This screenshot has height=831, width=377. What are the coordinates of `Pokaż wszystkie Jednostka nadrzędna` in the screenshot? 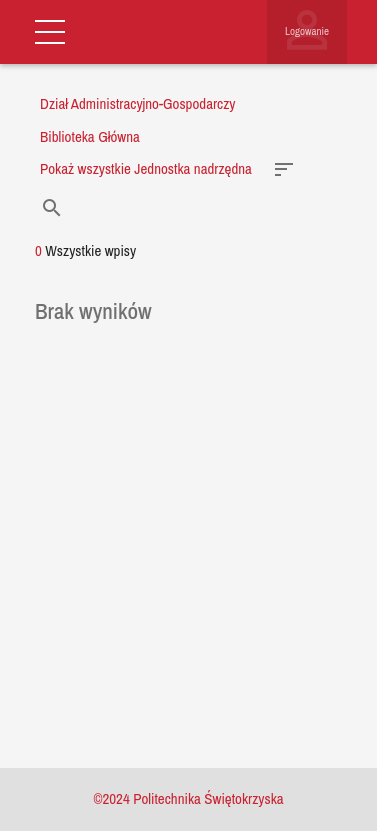 It's located at (146, 168).